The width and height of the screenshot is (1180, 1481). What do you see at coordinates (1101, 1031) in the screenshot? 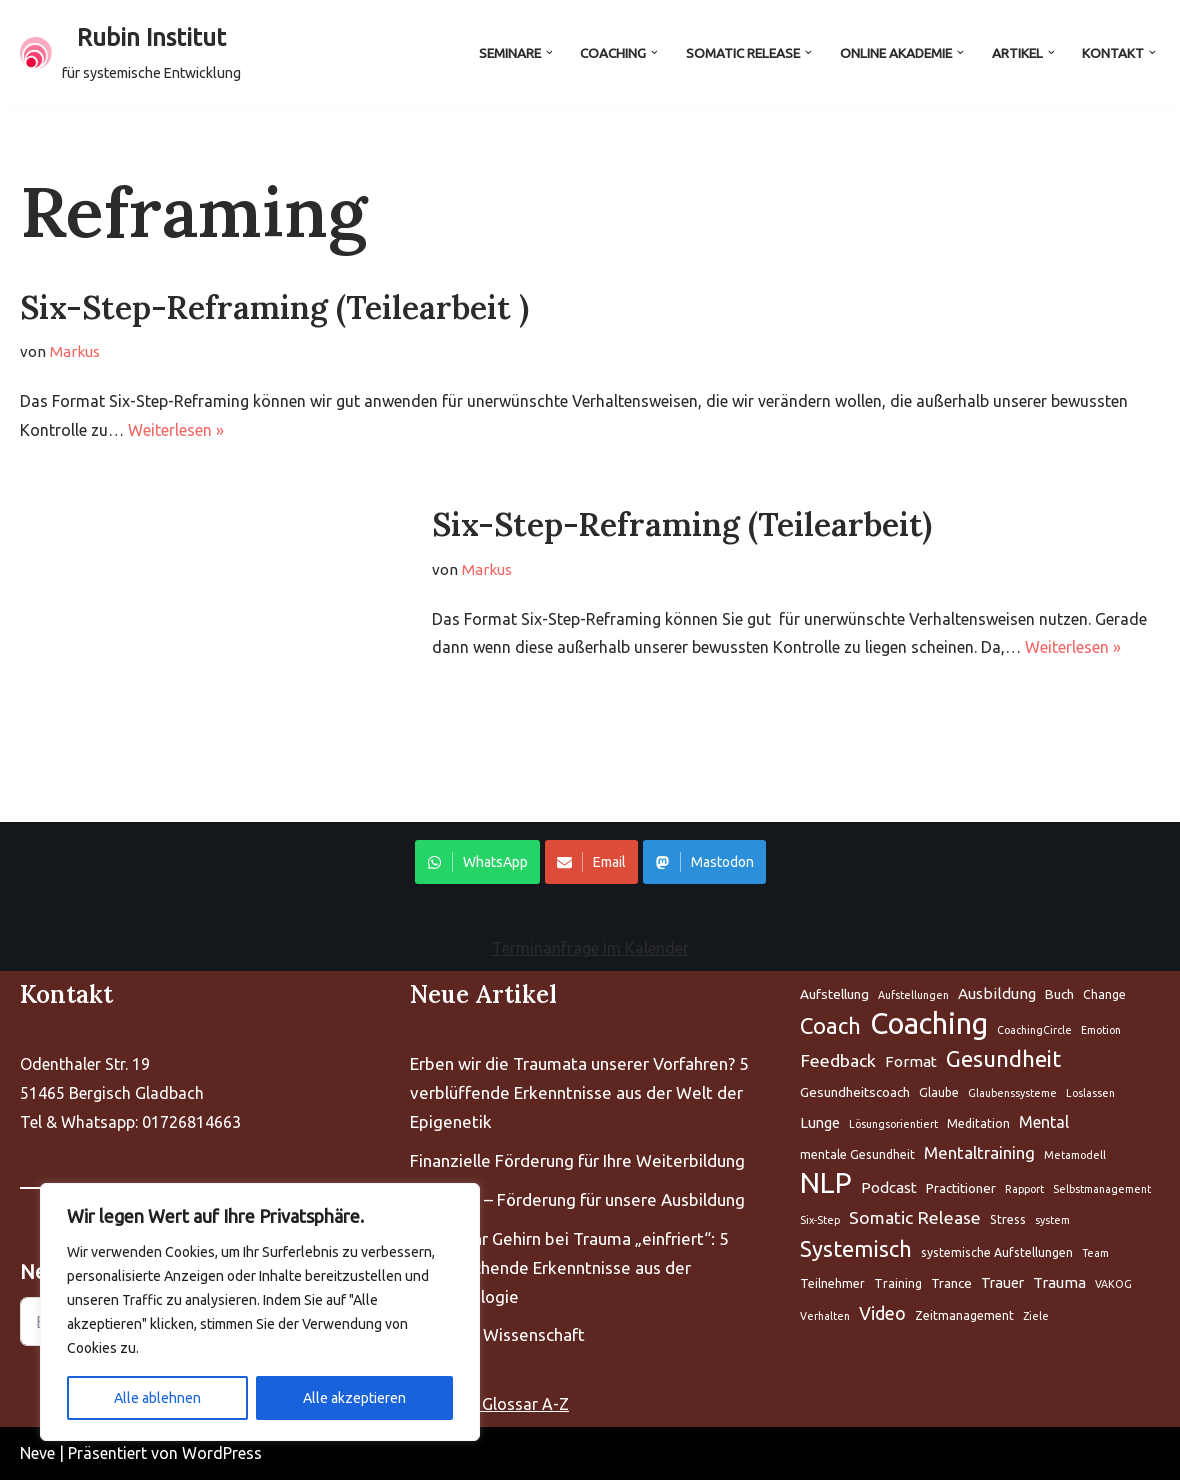
I see `Emotion [Aufstellung (5 Einträge)]` at bounding box center [1101, 1031].